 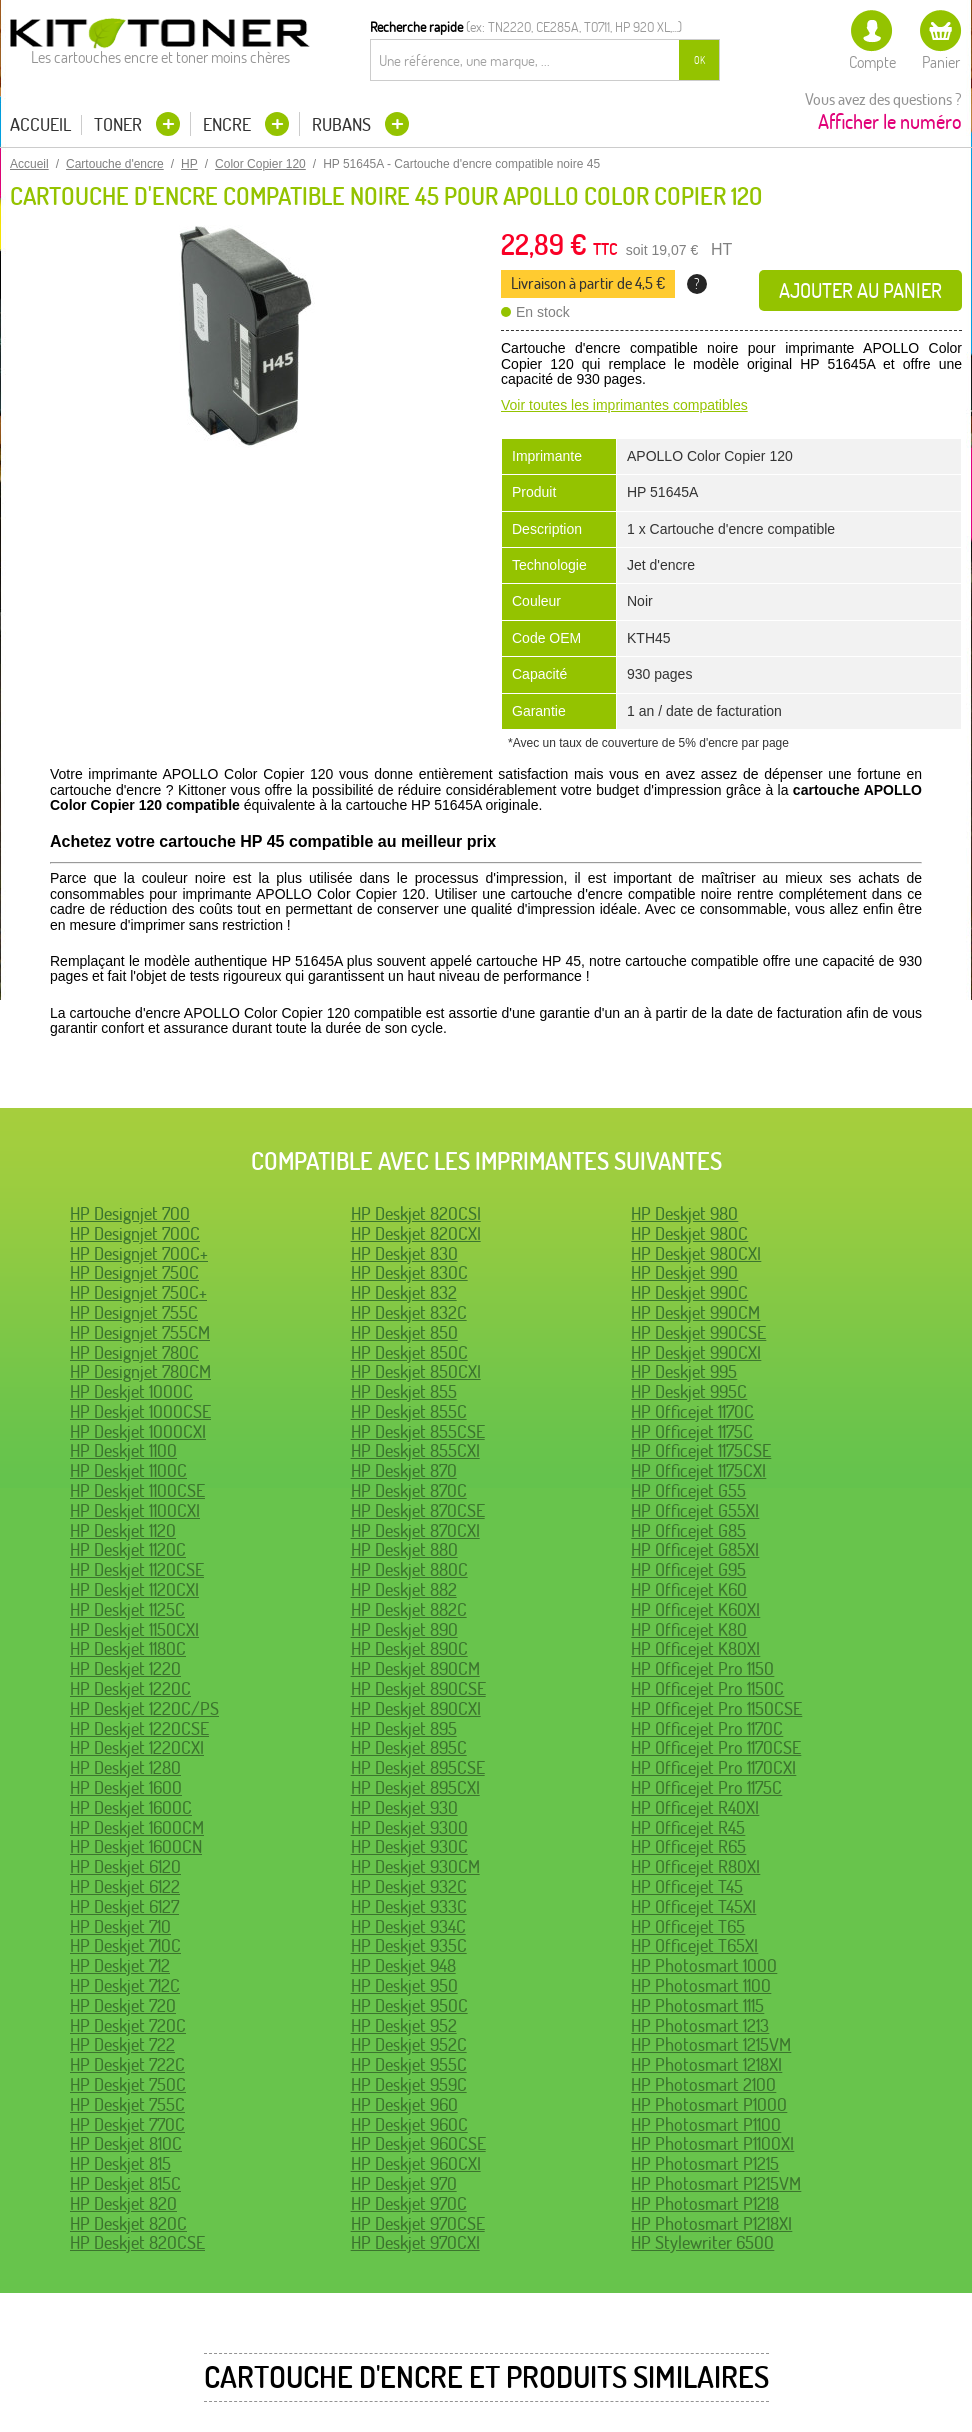 What do you see at coordinates (126, 1787) in the screenshot?
I see `HP Deskjet 1600` at bounding box center [126, 1787].